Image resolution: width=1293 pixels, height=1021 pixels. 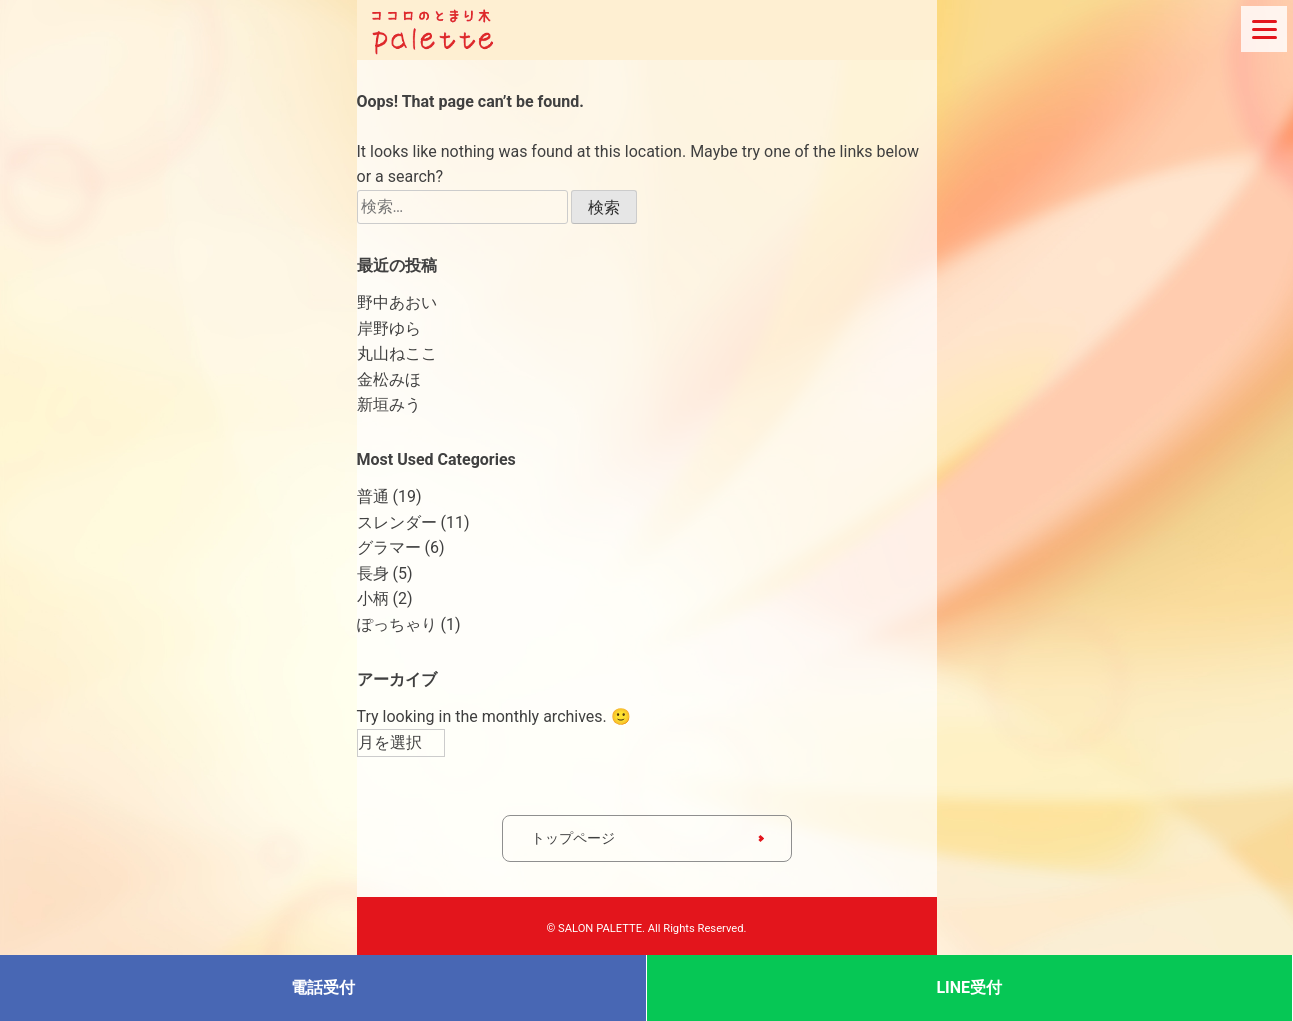 What do you see at coordinates (323, 987) in the screenshot?
I see `電話受付` at bounding box center [323, 987].